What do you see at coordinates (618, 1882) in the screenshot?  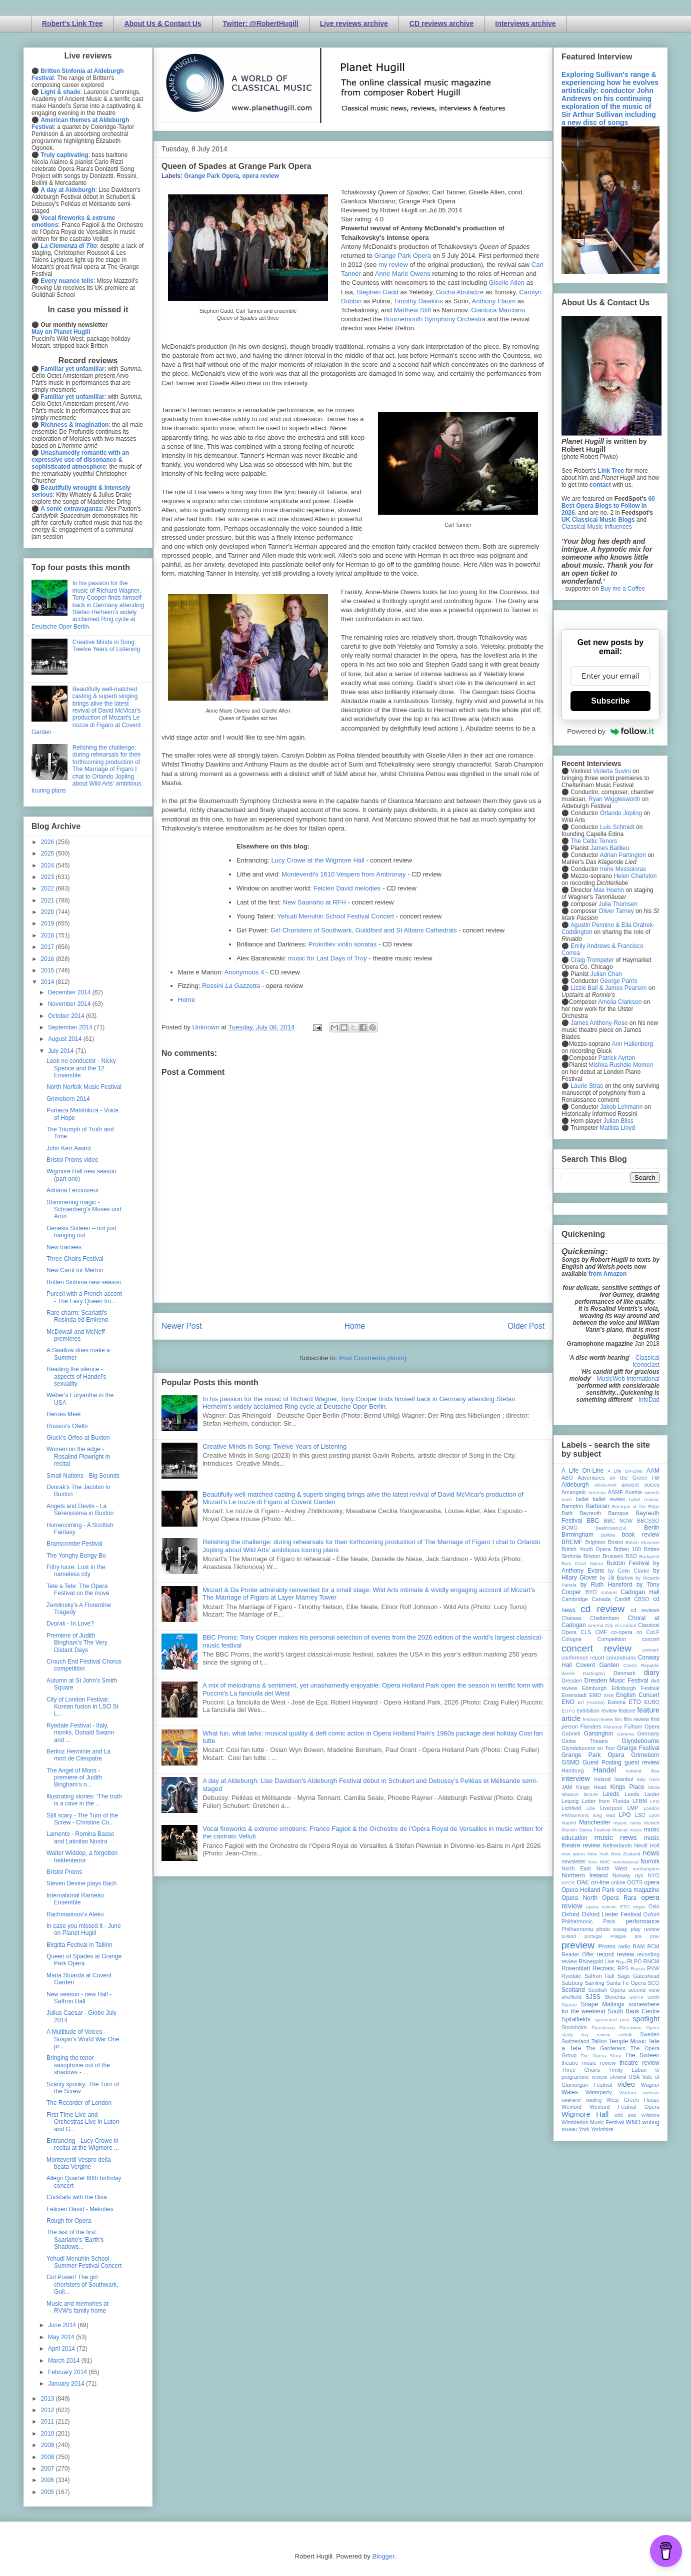 I see `online` at bounding box center [618, 1882].